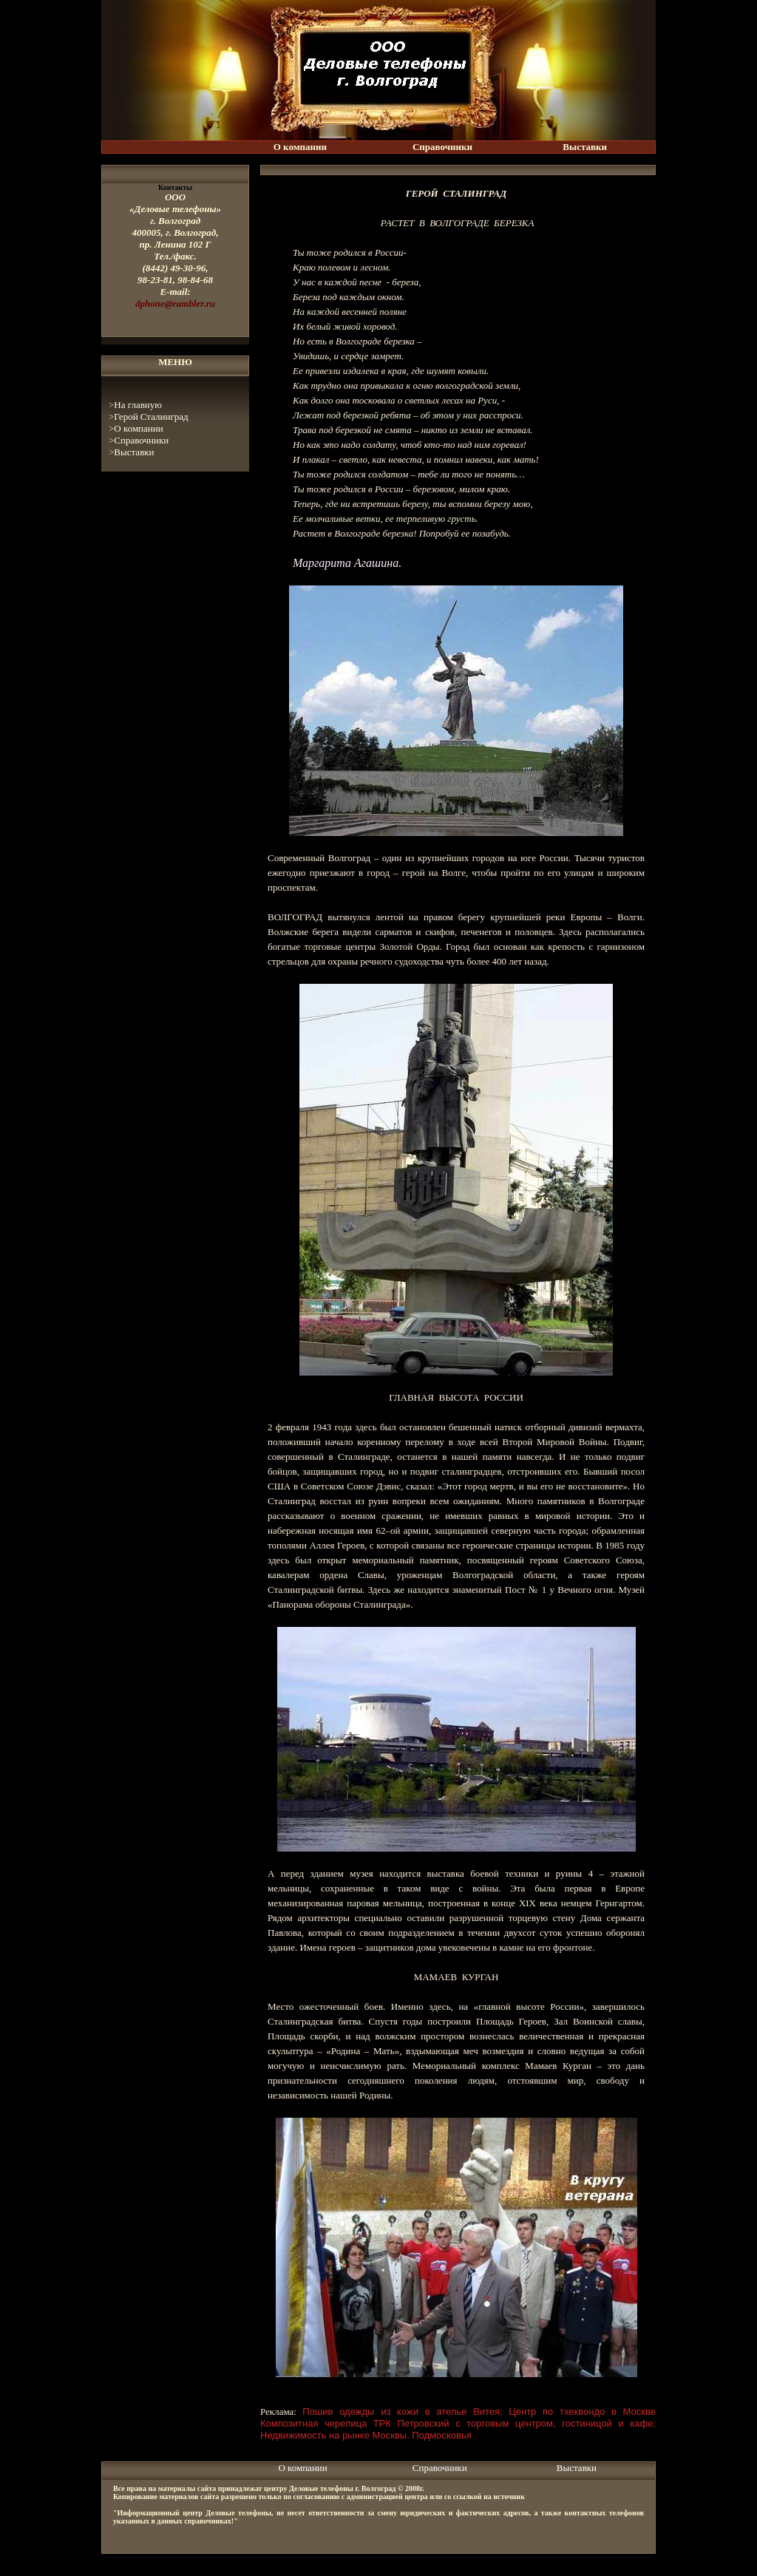 The image size is (757, 2576). I want to click on Композитная черепица, so click(313, 2423).